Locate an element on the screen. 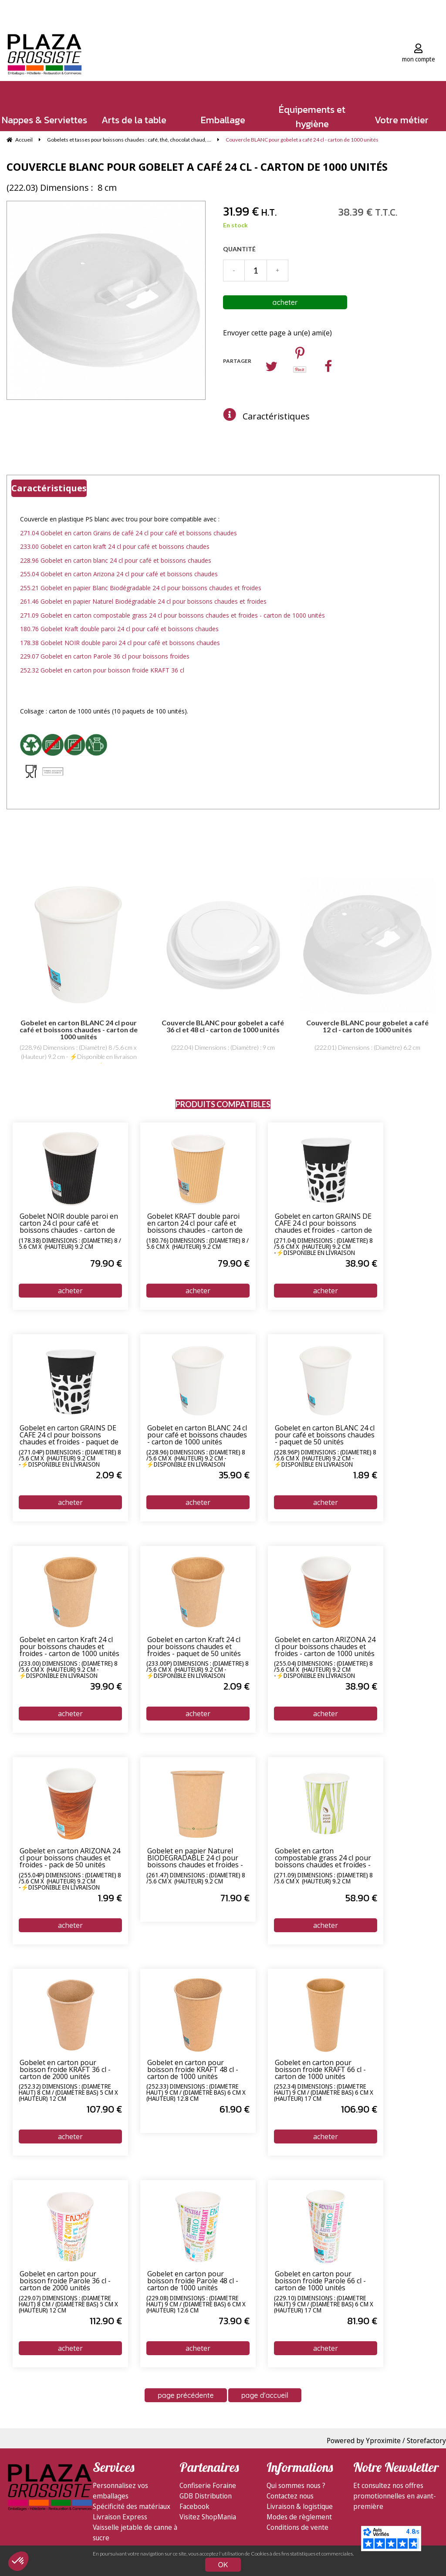 The height and width of the screenshot is (2576, 446). Gobelet en carton BLANC 24 cl pour café et boissons chaudes - carton de 1000 unités is located at coordinates (197, 1435).